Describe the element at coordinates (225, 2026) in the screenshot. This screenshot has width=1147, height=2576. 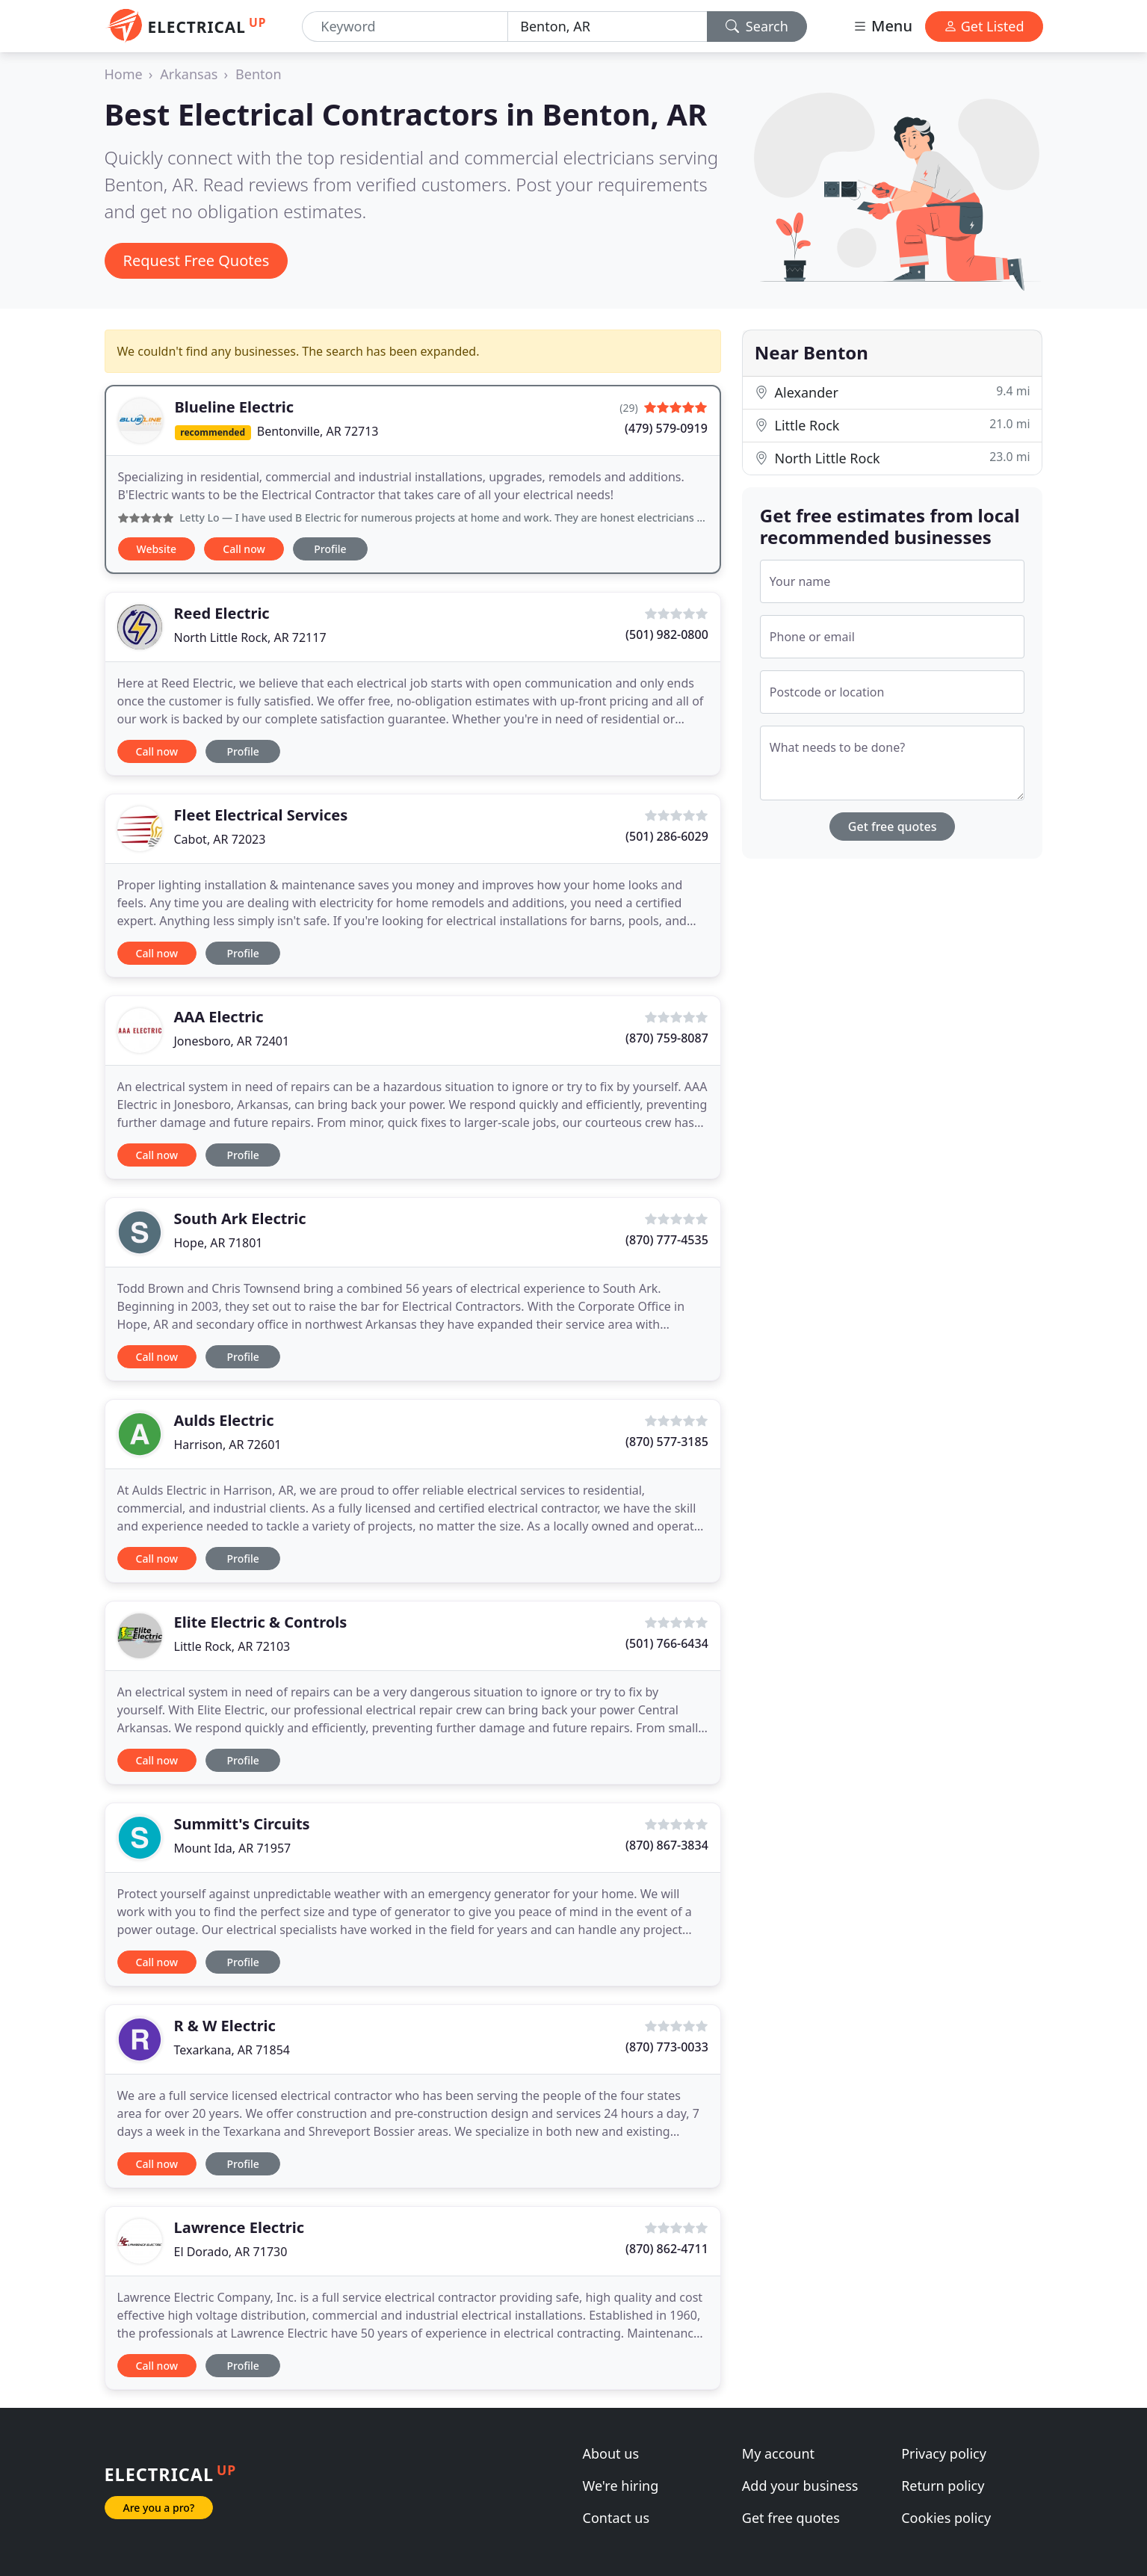
I see `R & W Electric` at that location.